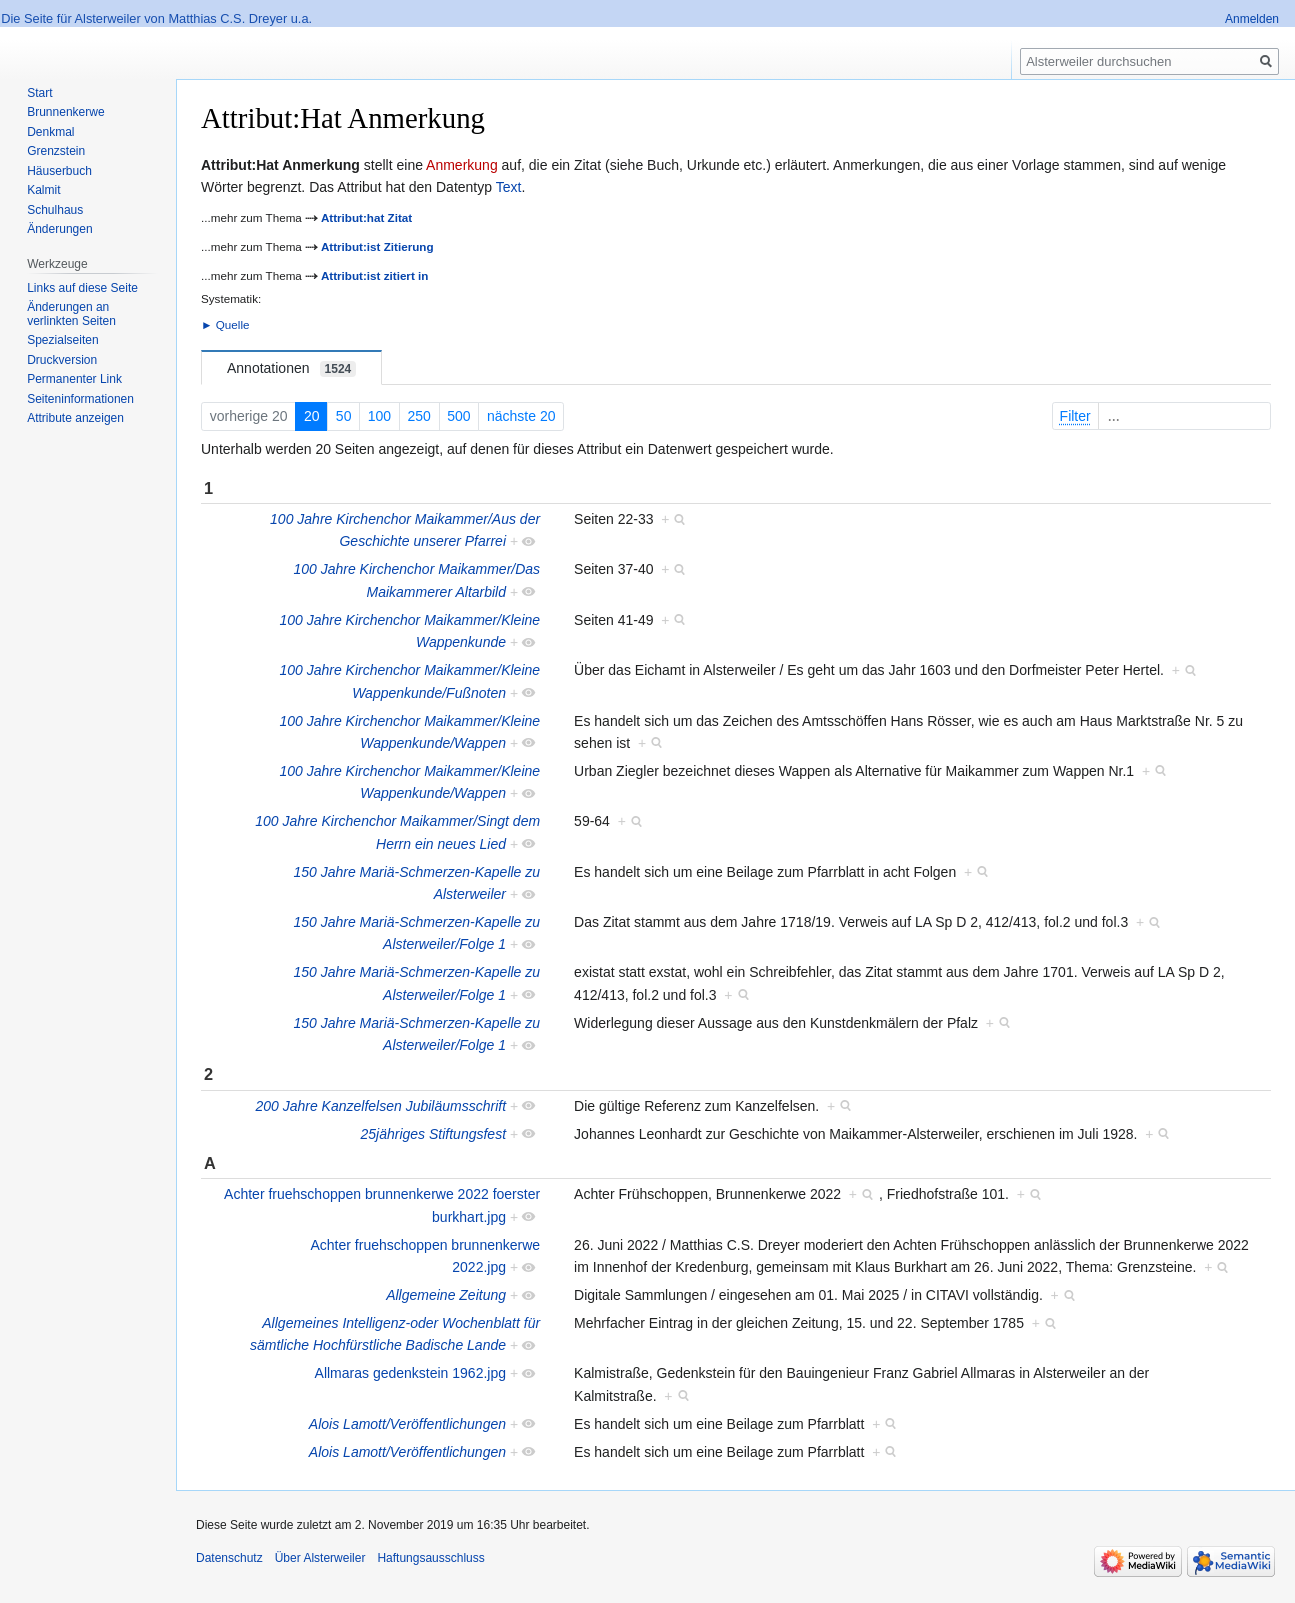  What do you see at coordinates (59, 229) in the screenshot?
I see `Änderungen` at bounding box center [59, 229].